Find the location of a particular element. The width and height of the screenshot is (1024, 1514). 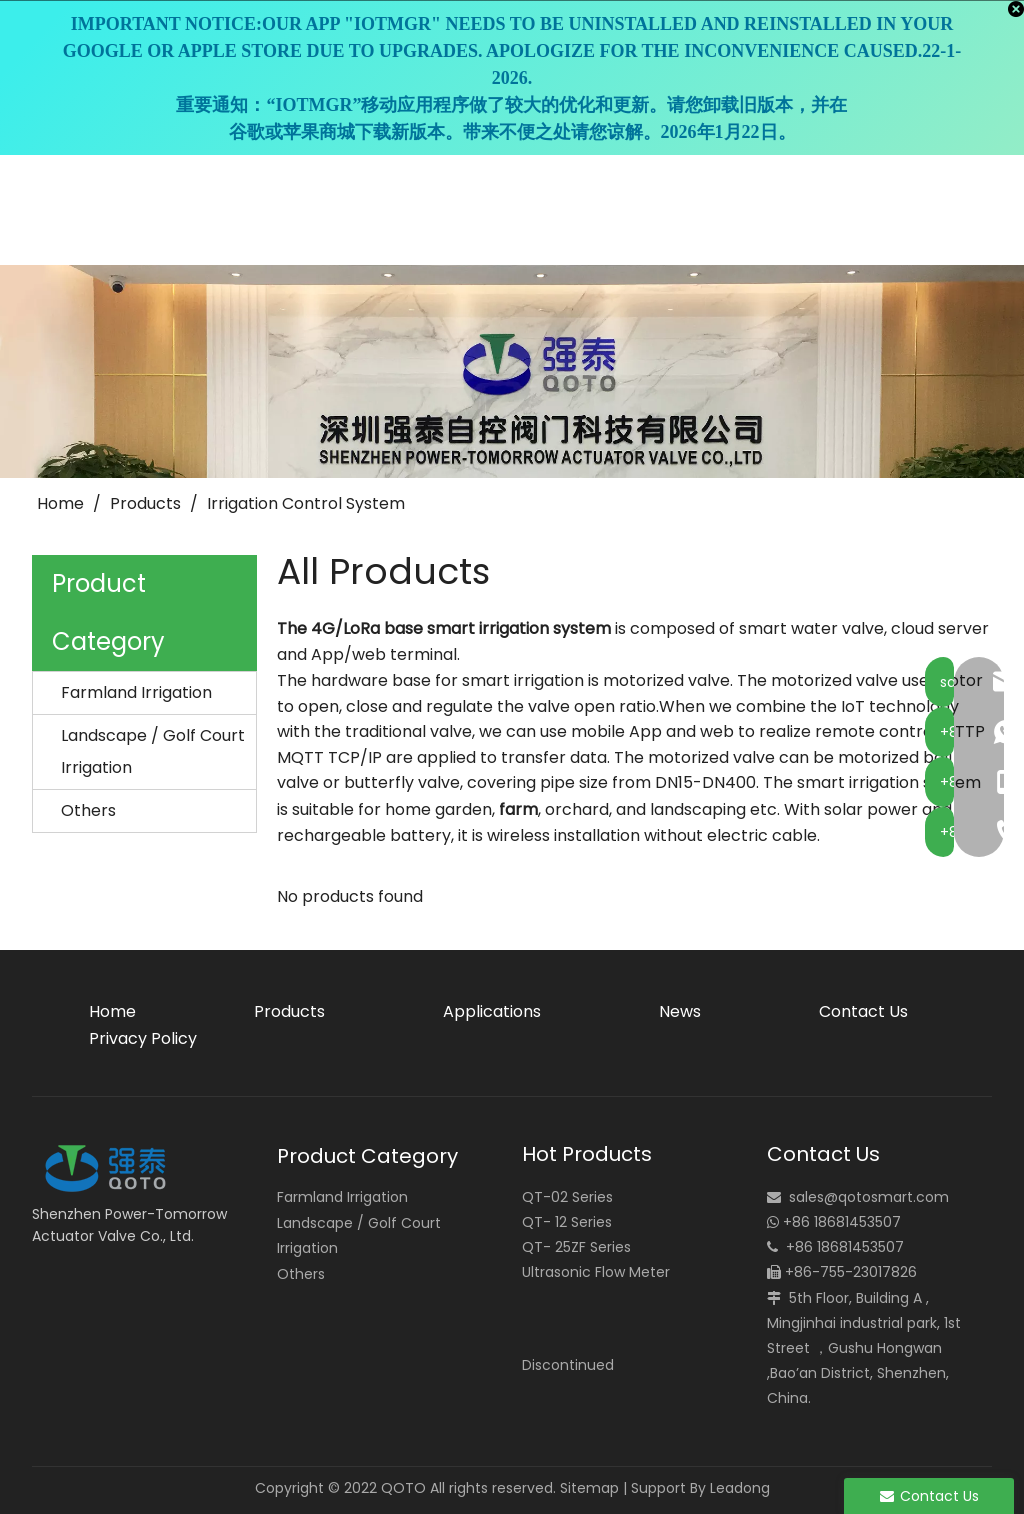

QT- 25ZF Series is located at coordinates (576, 1247).